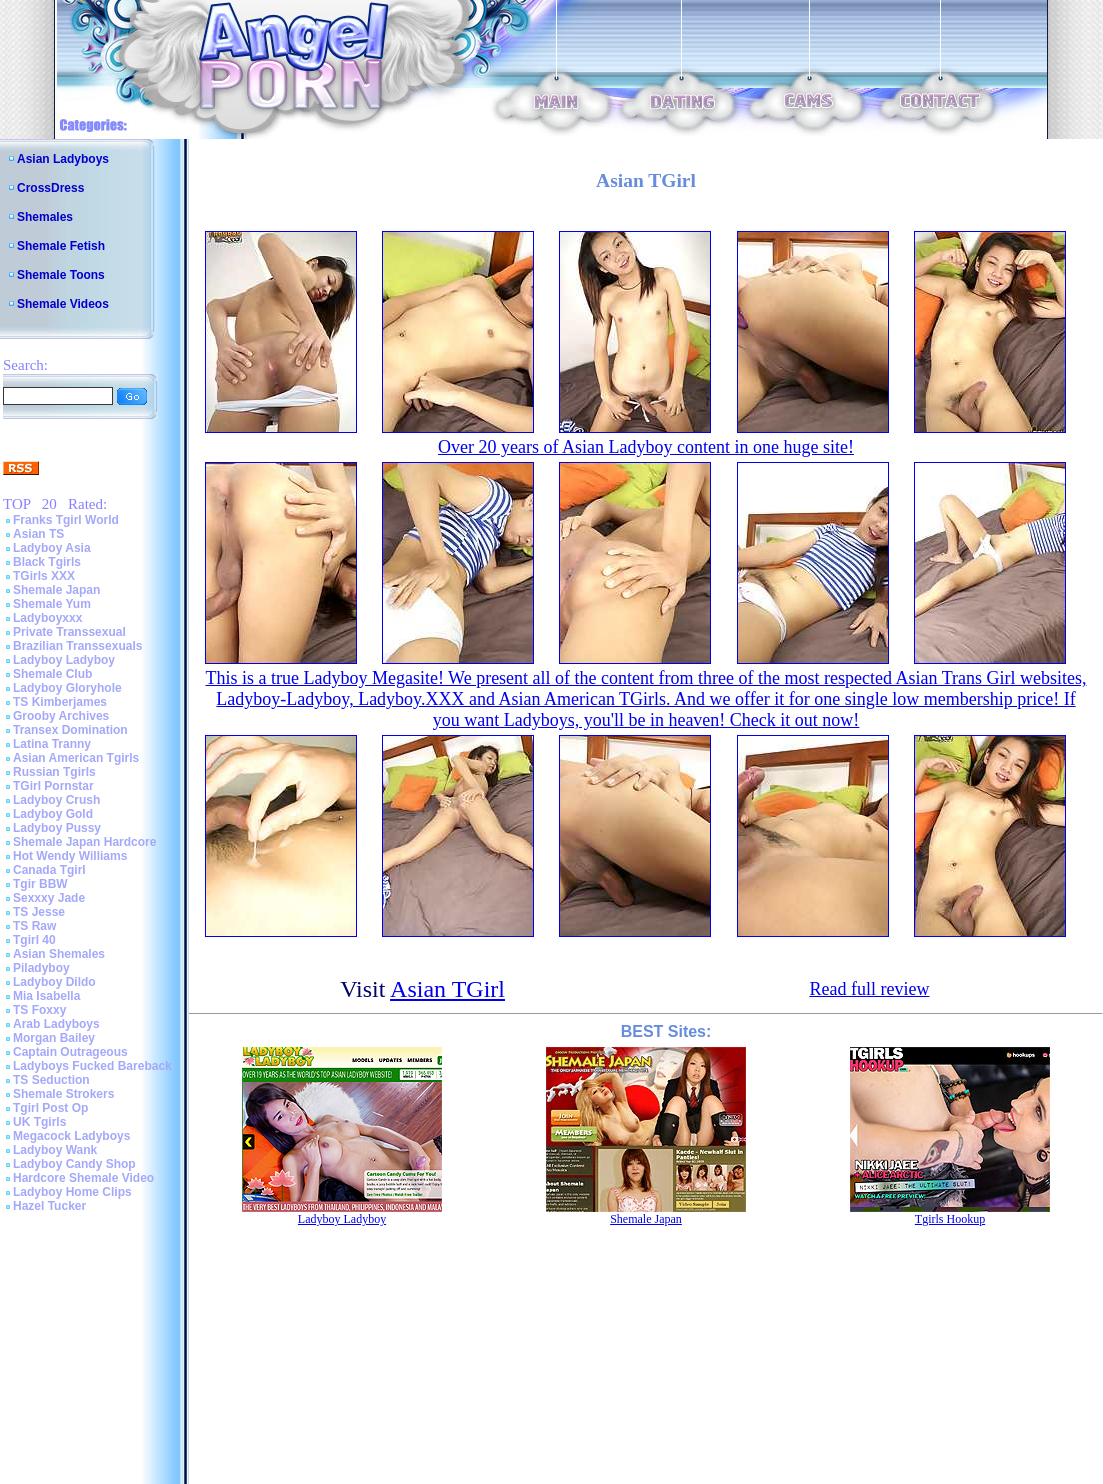  Describe the element at coordinates (447, 989) in the screenshot. I see `Asian TGirl` at that location.